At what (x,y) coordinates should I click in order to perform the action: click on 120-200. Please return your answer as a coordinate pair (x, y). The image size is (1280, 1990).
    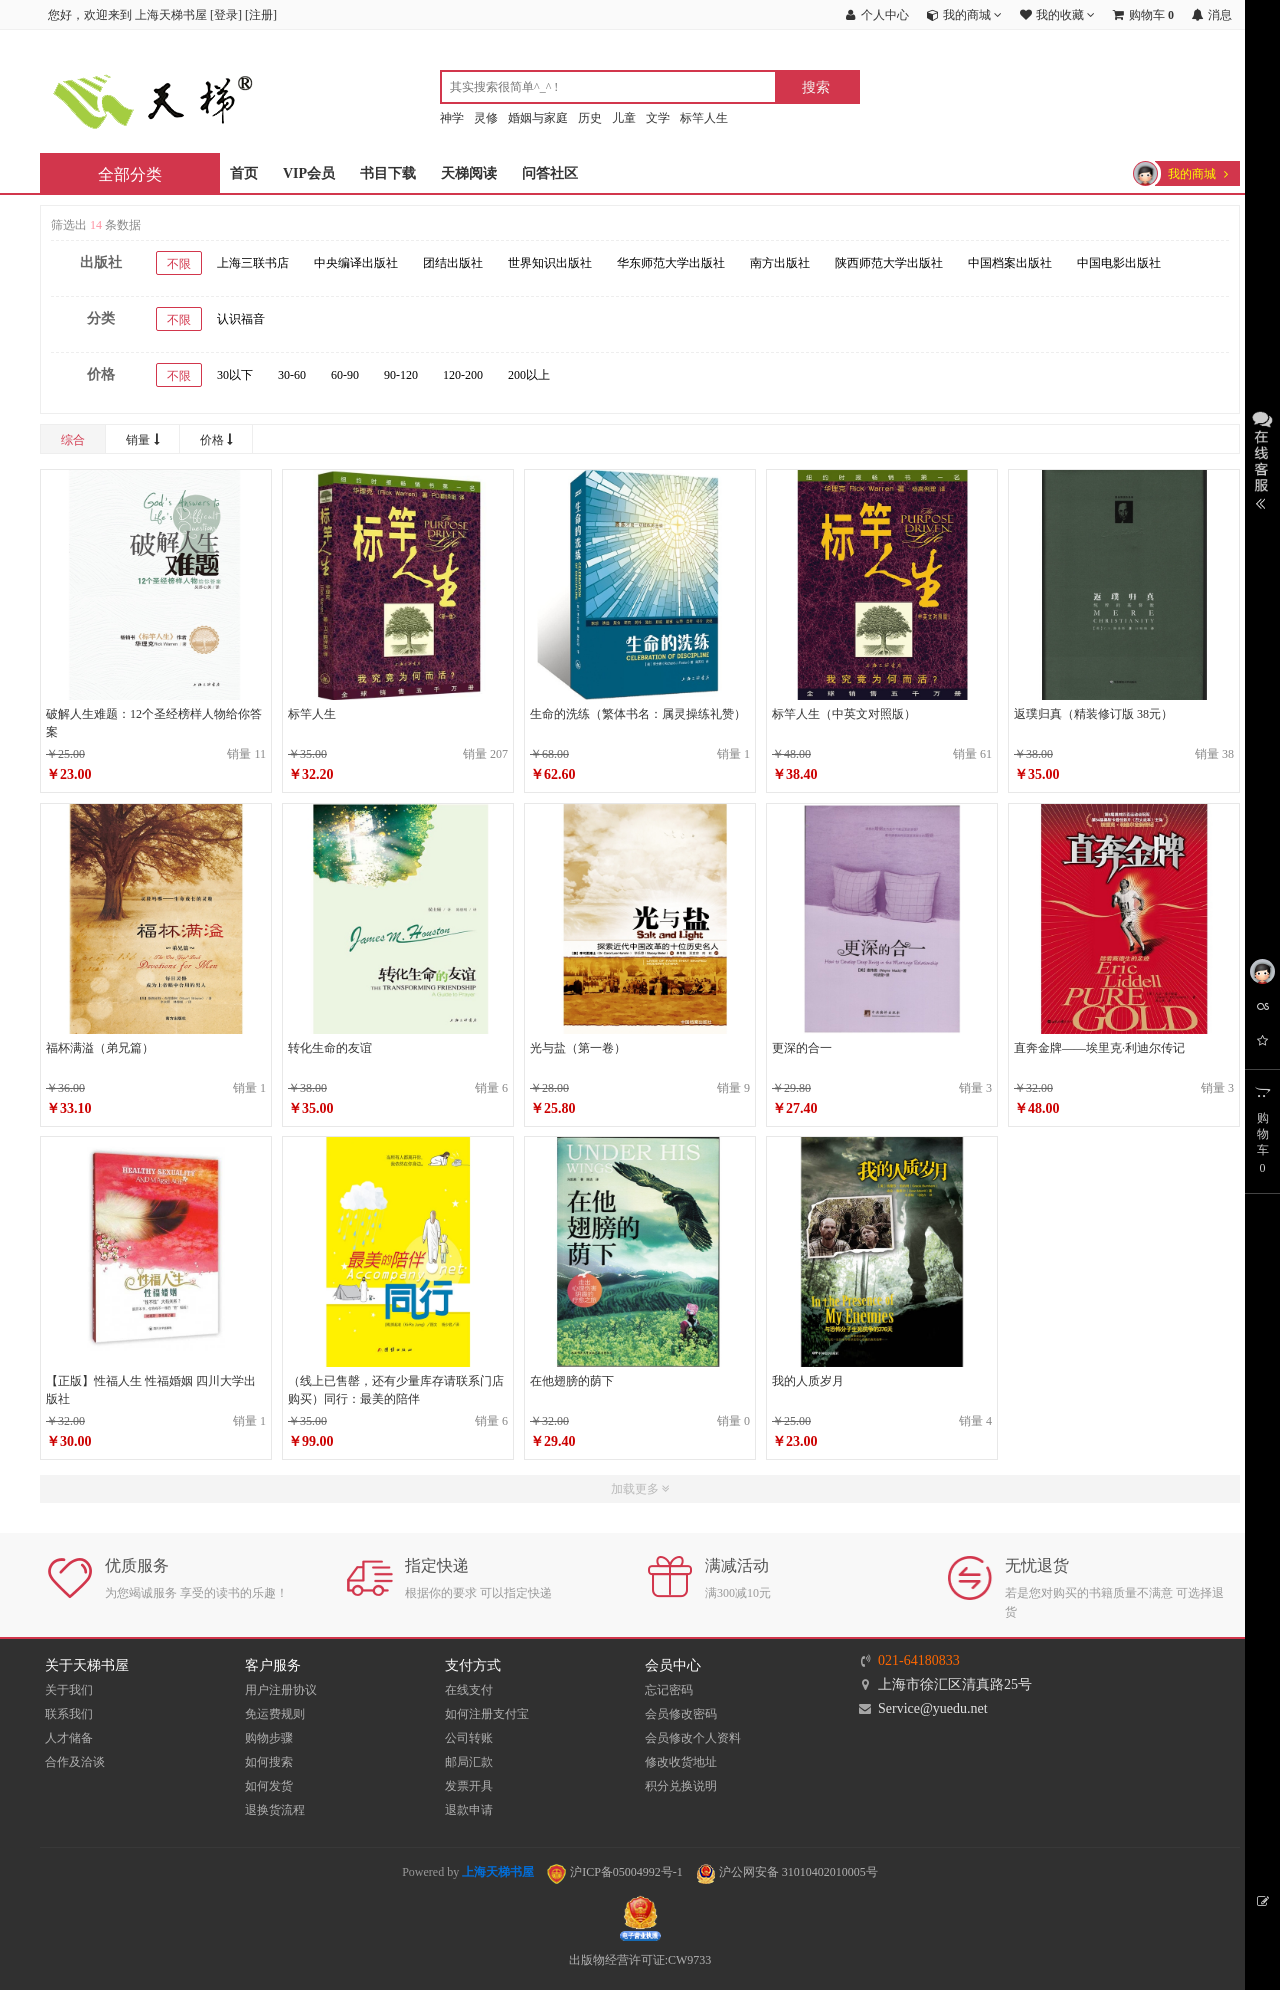
    Looking at the image, I should click on (463, 375).